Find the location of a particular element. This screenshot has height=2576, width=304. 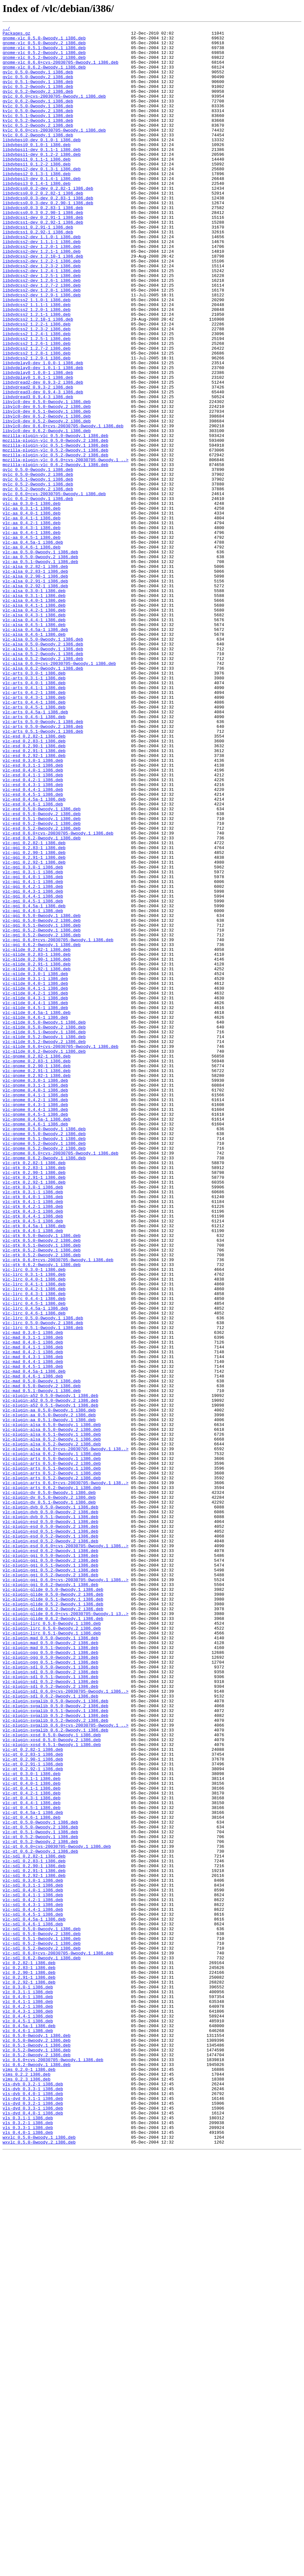

vlc-glide_0.4.0-1_i386.deb is located at coordinates (35, 1175).